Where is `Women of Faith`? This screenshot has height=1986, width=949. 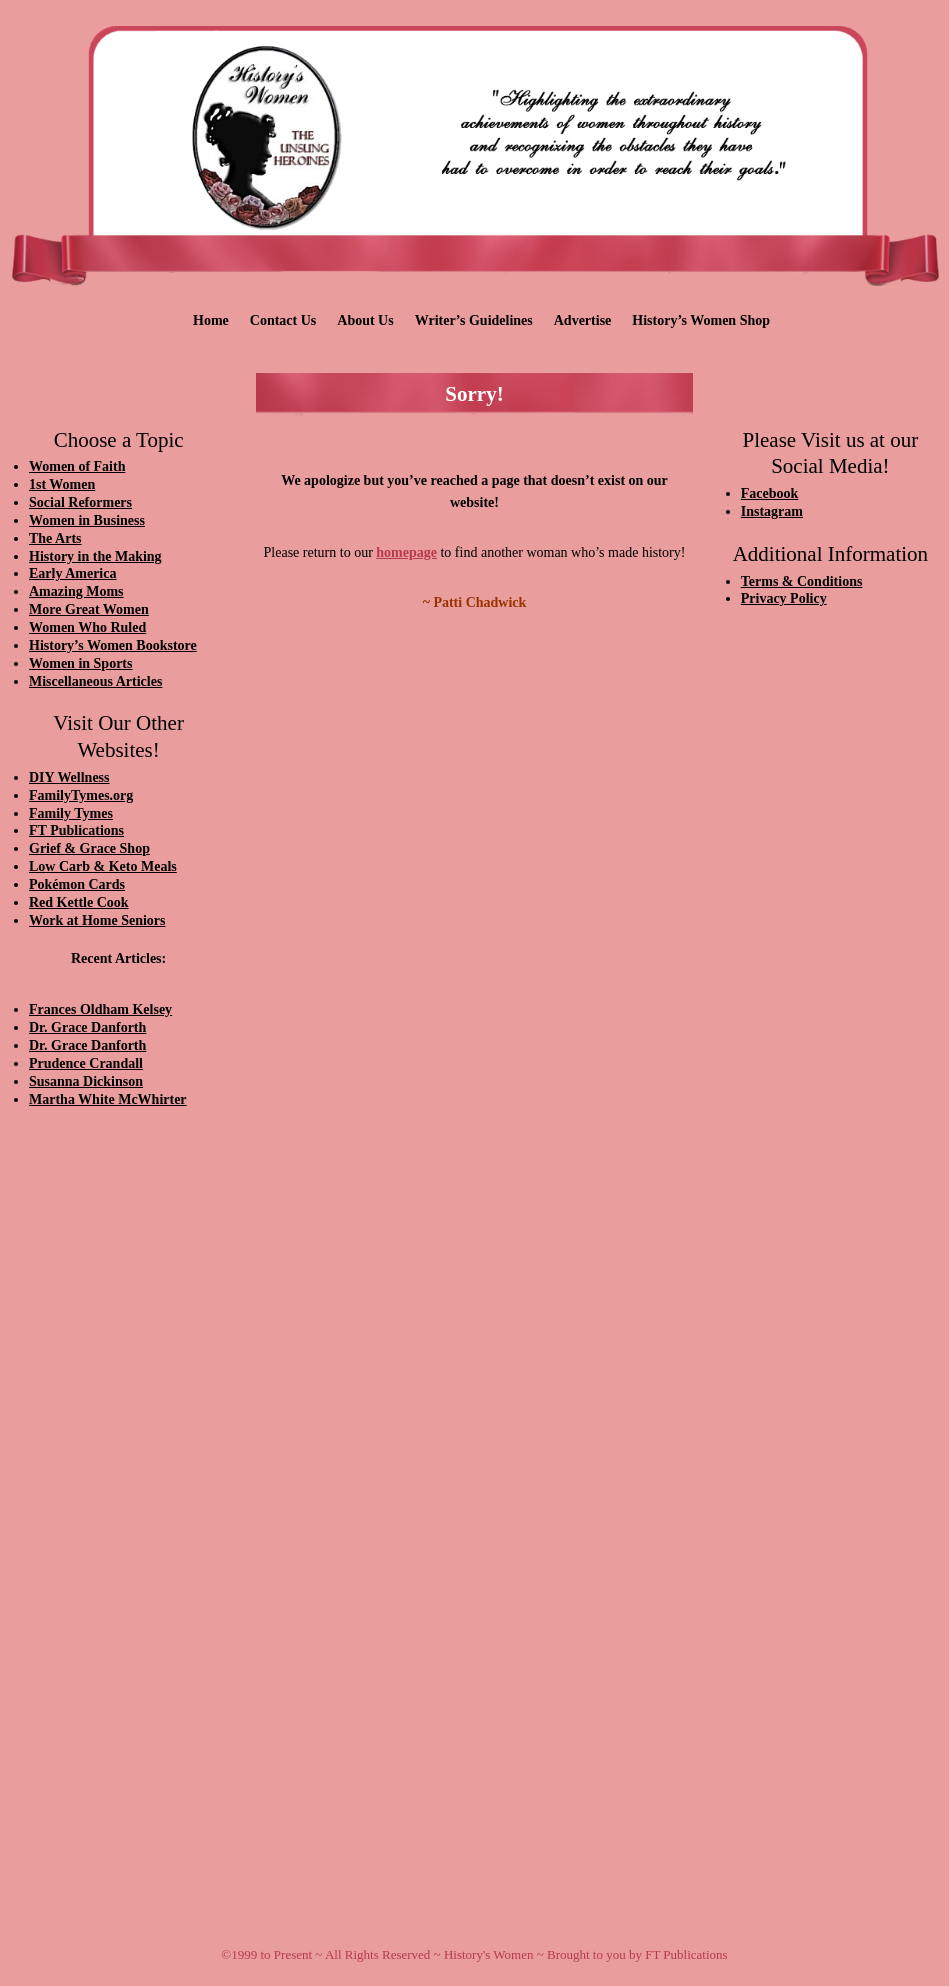 Women of Faith is located at coordinates (77, 466).